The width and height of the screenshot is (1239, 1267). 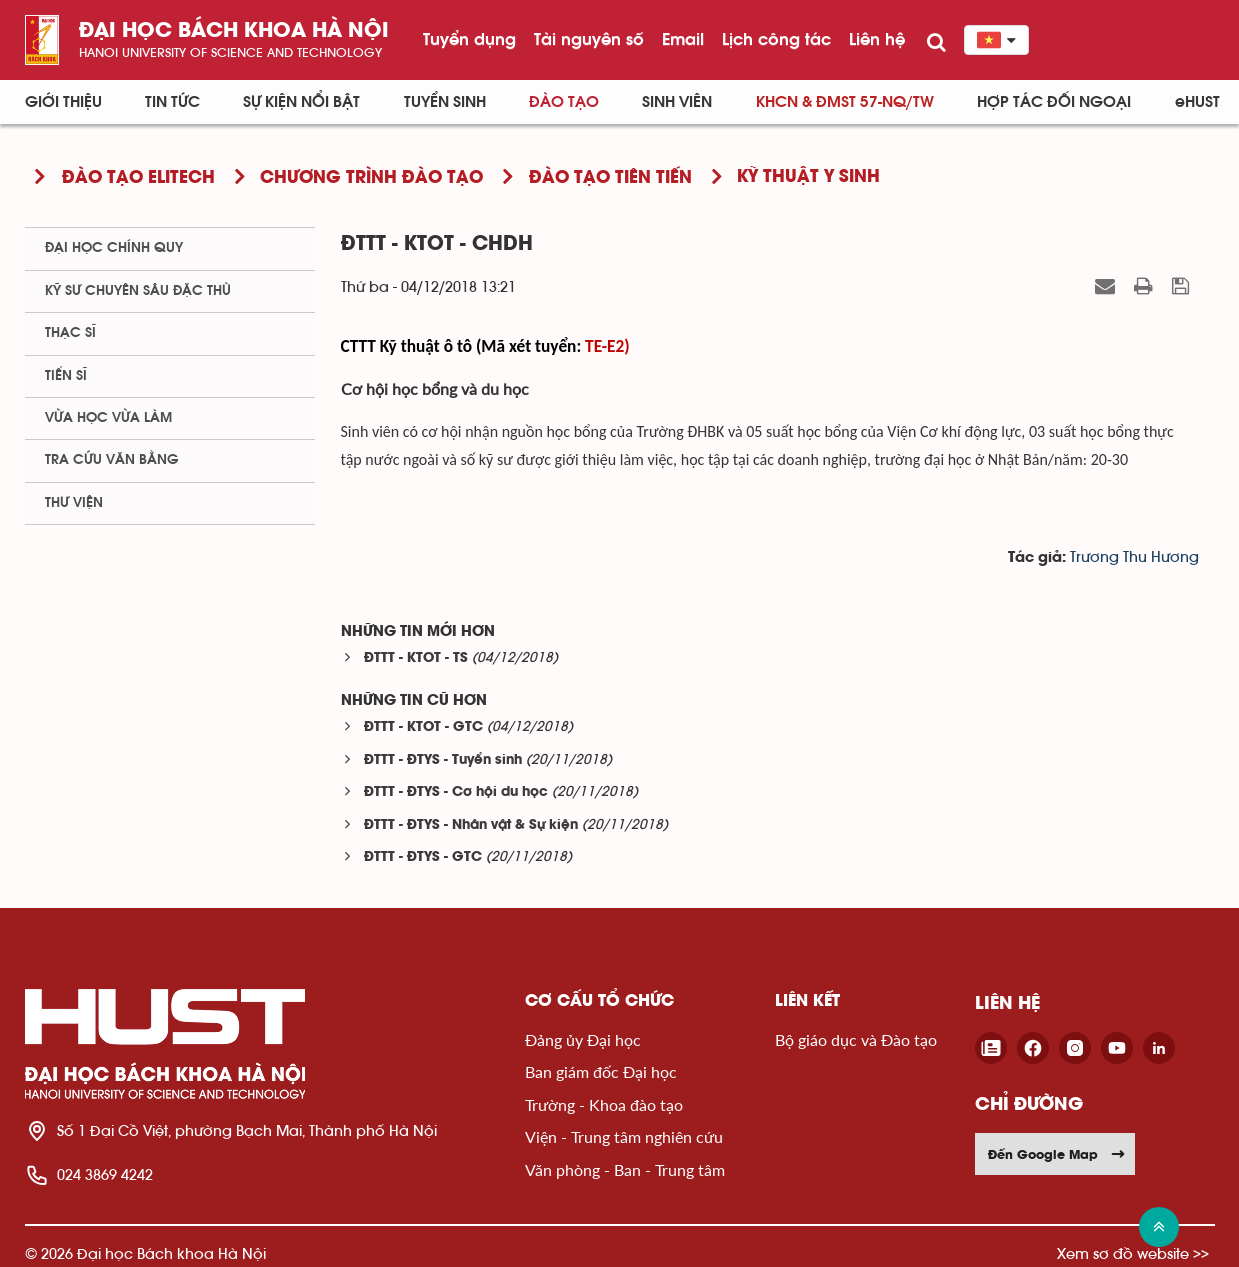 I want to click on Email, so click(x=683, y=39).